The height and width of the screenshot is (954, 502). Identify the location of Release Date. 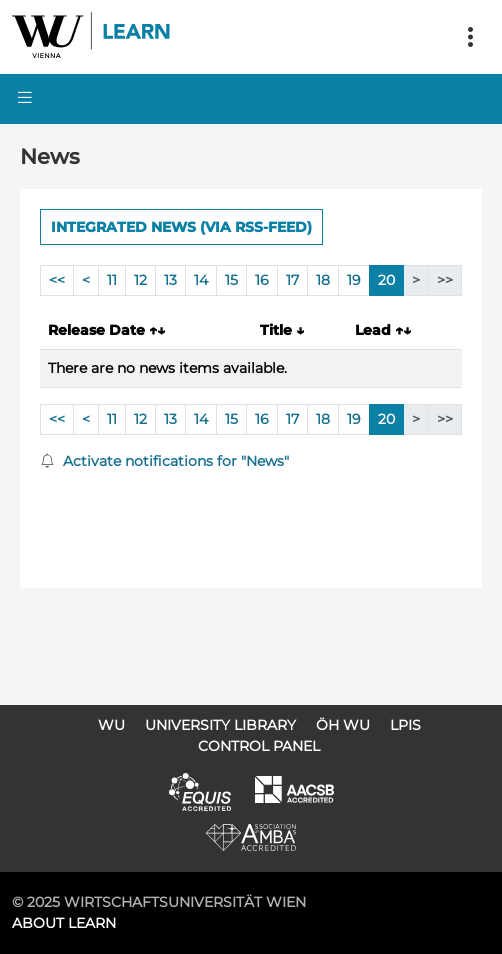
(106, 330).